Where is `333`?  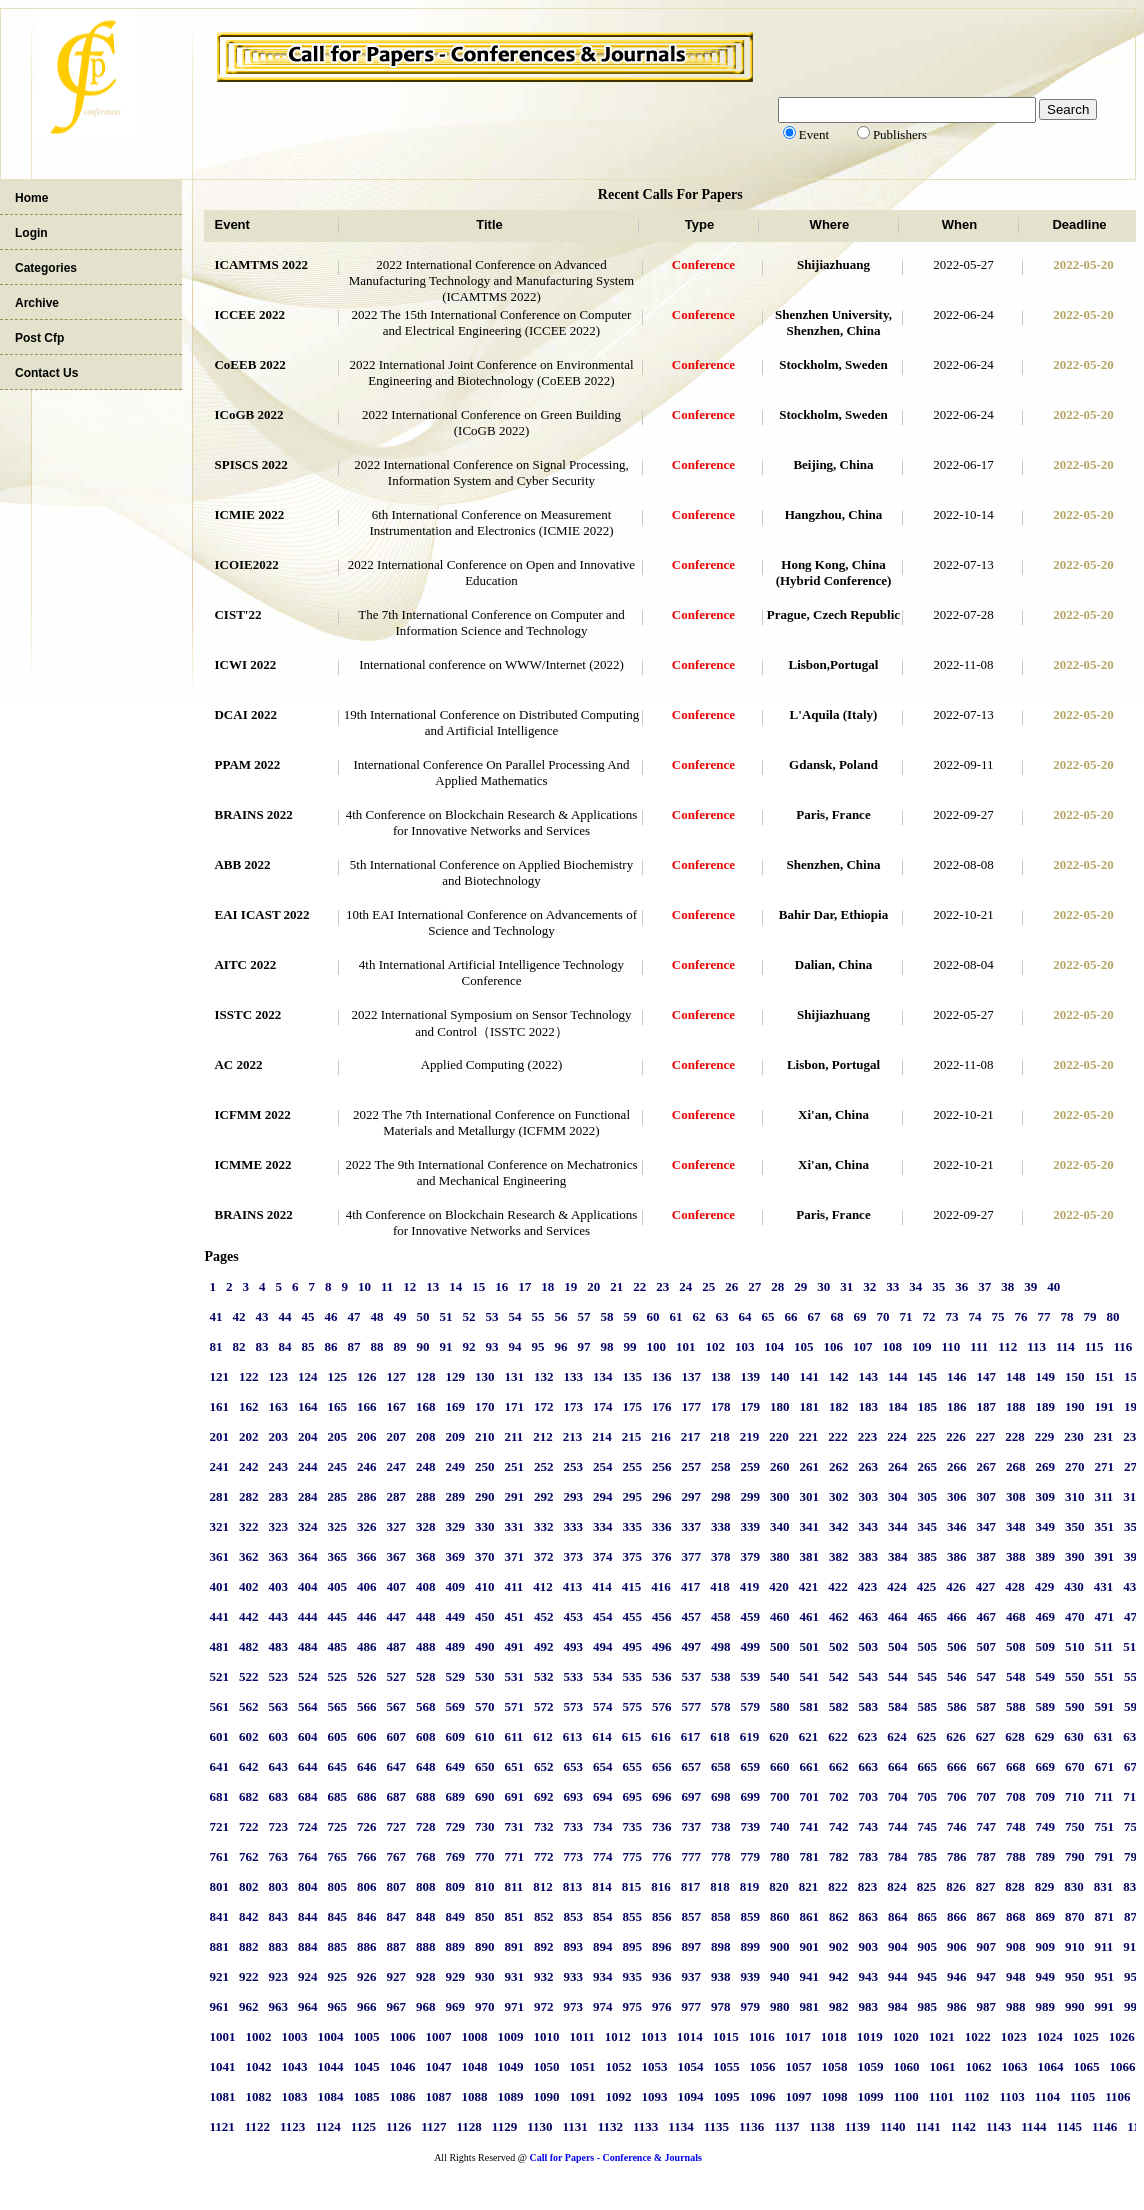 333 is located at coordinates (573, 1526).